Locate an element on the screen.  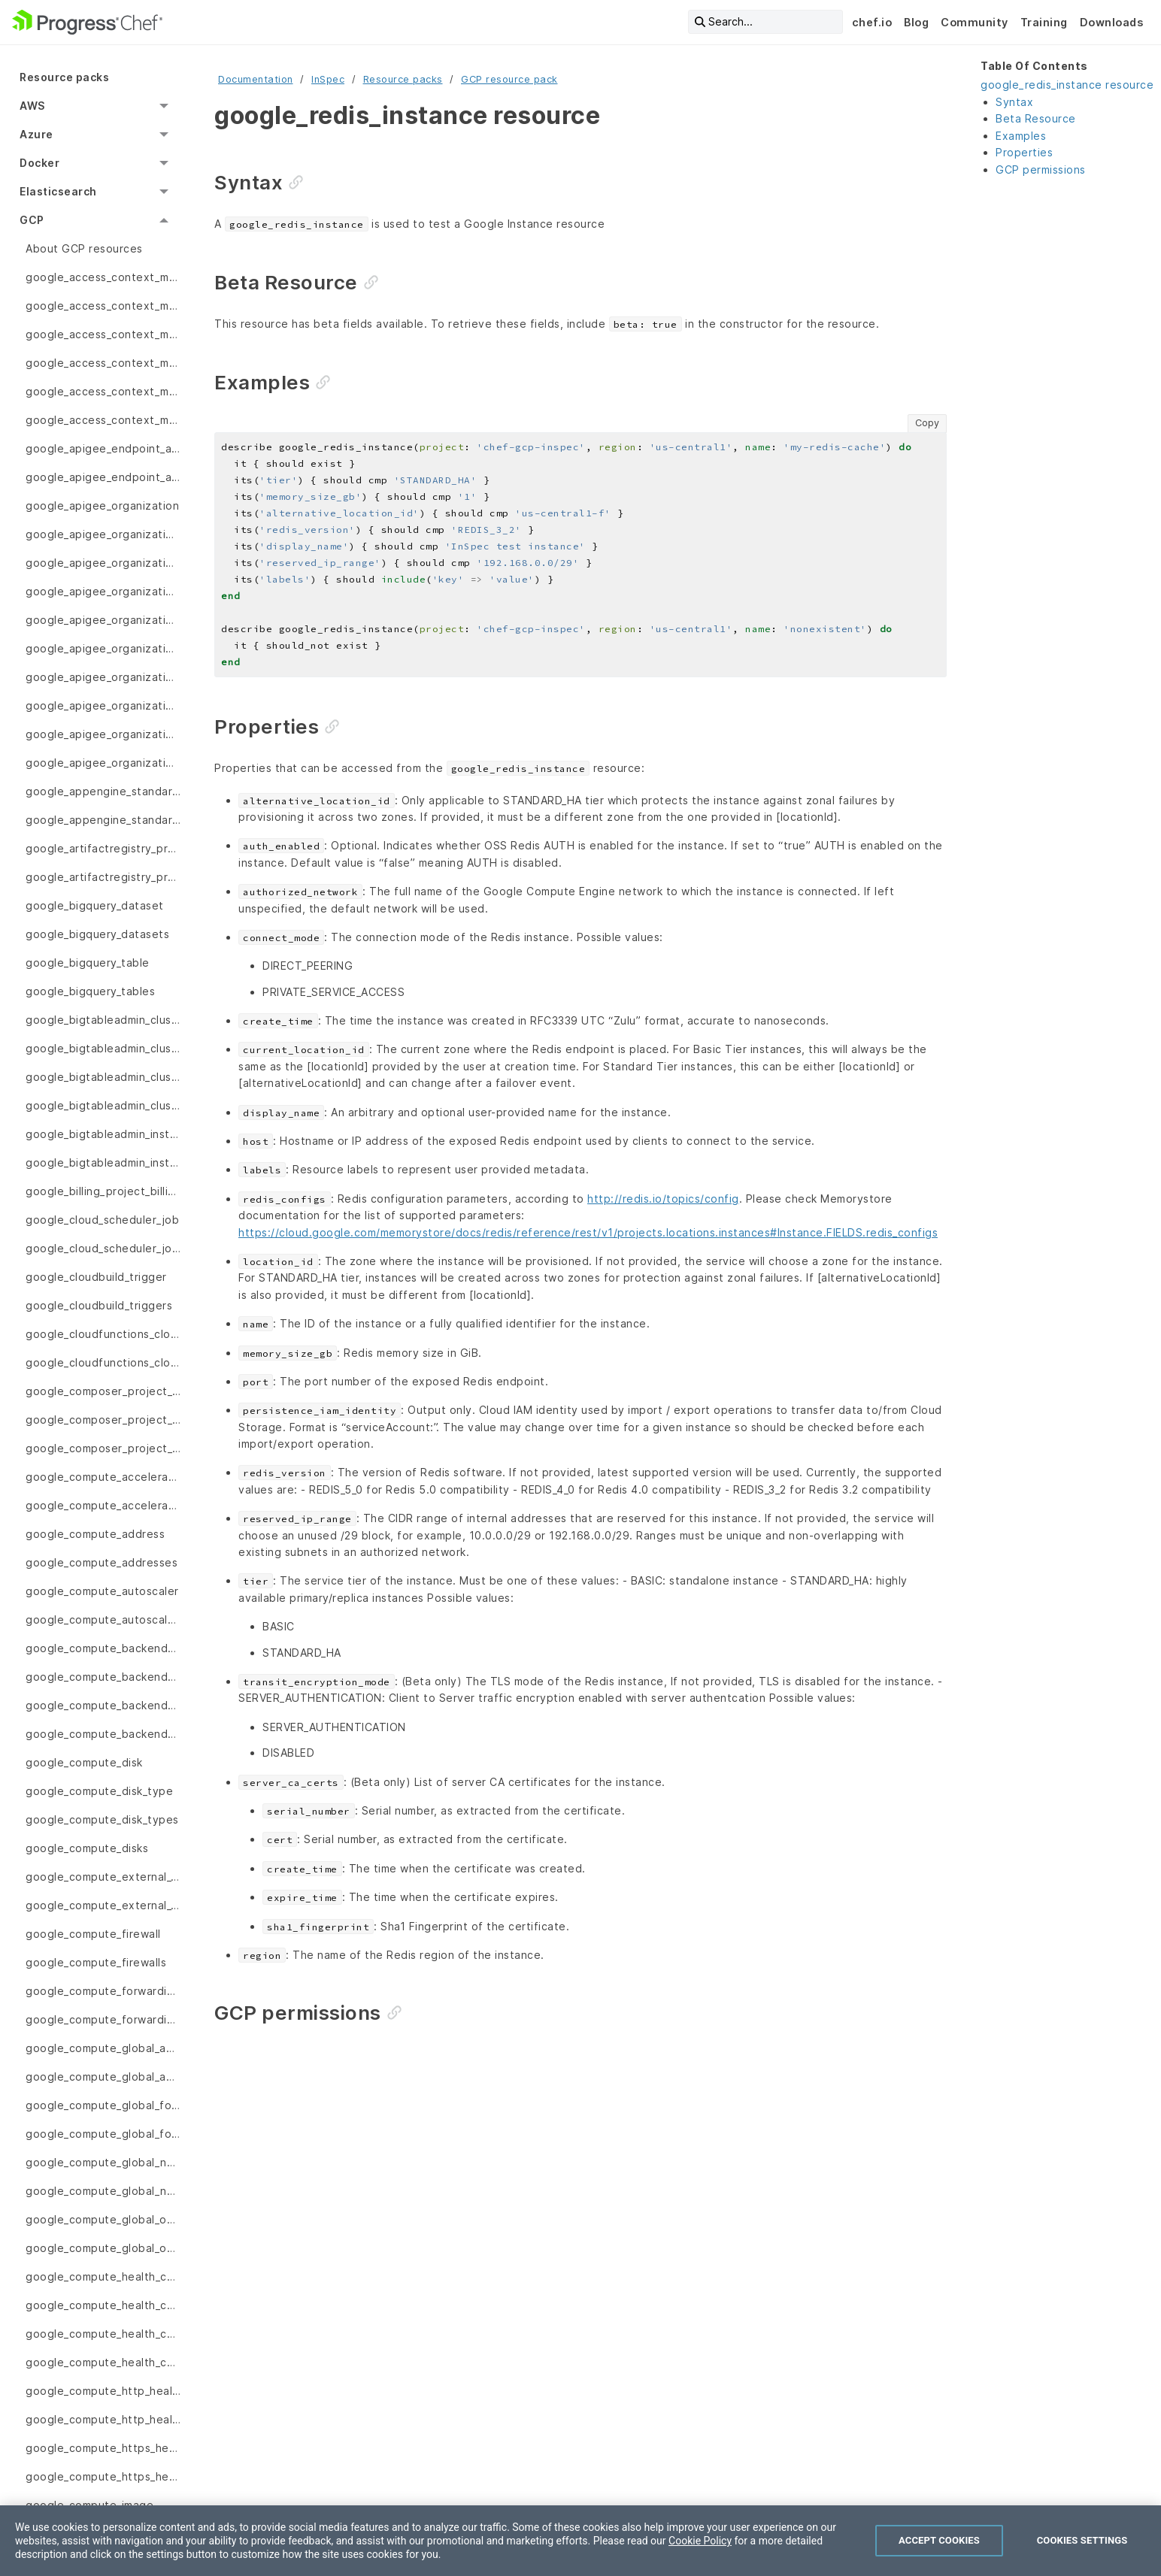
google_compute_health_check_service [menuitem] is located at coordinates (103, 2305).